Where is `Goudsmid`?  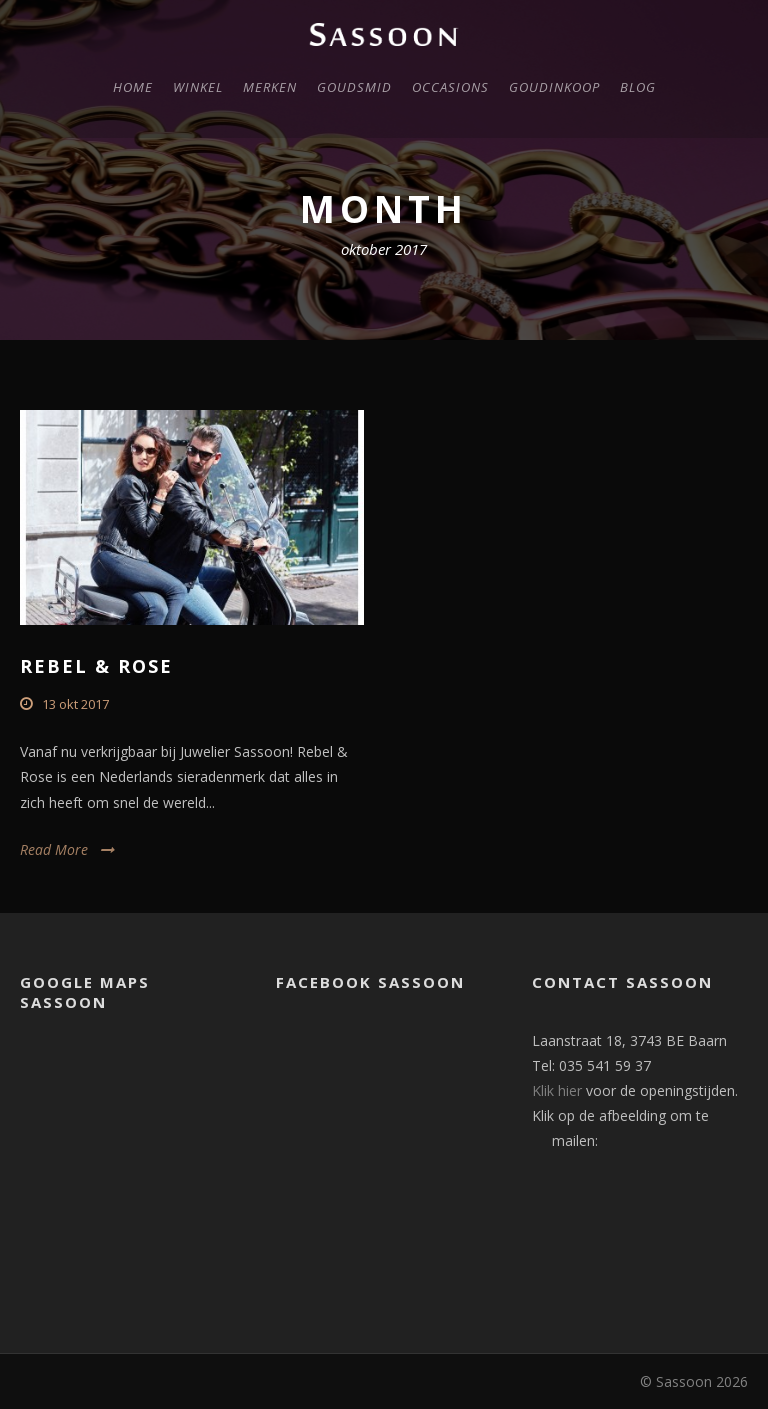 Goudsmid is located at coordinates (354, 87).